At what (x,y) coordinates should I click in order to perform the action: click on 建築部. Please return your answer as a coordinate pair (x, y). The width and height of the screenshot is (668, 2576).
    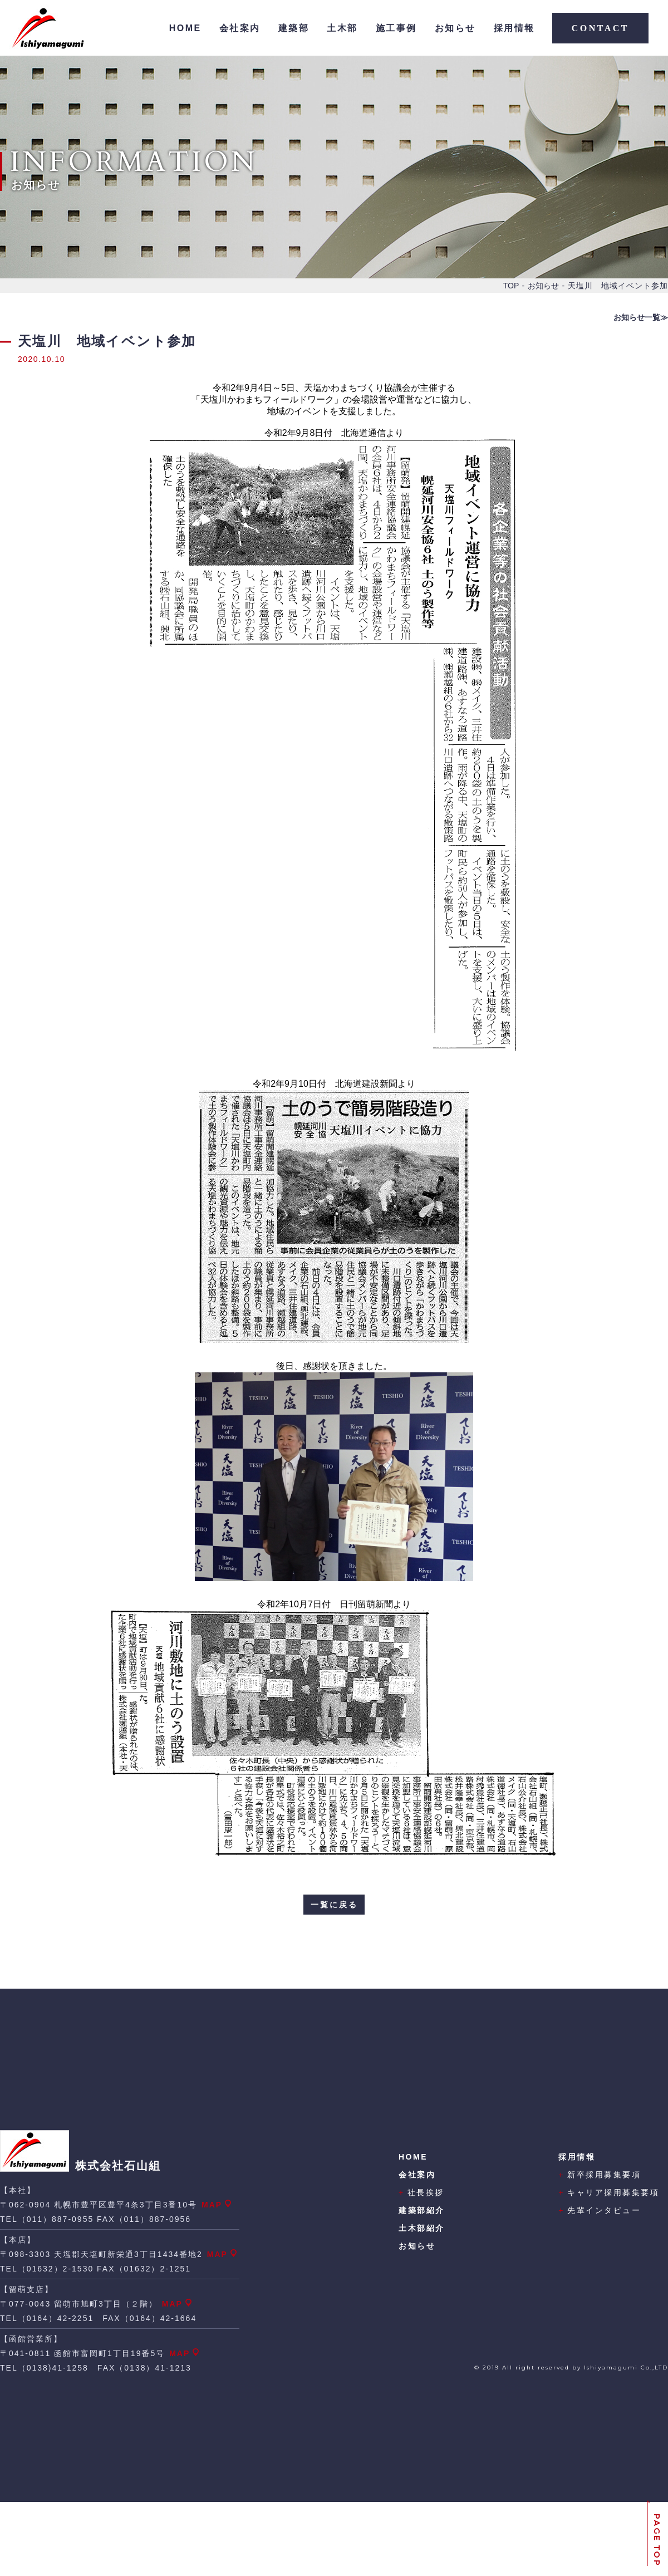
    Looking at the image, I should click on (294, 28).